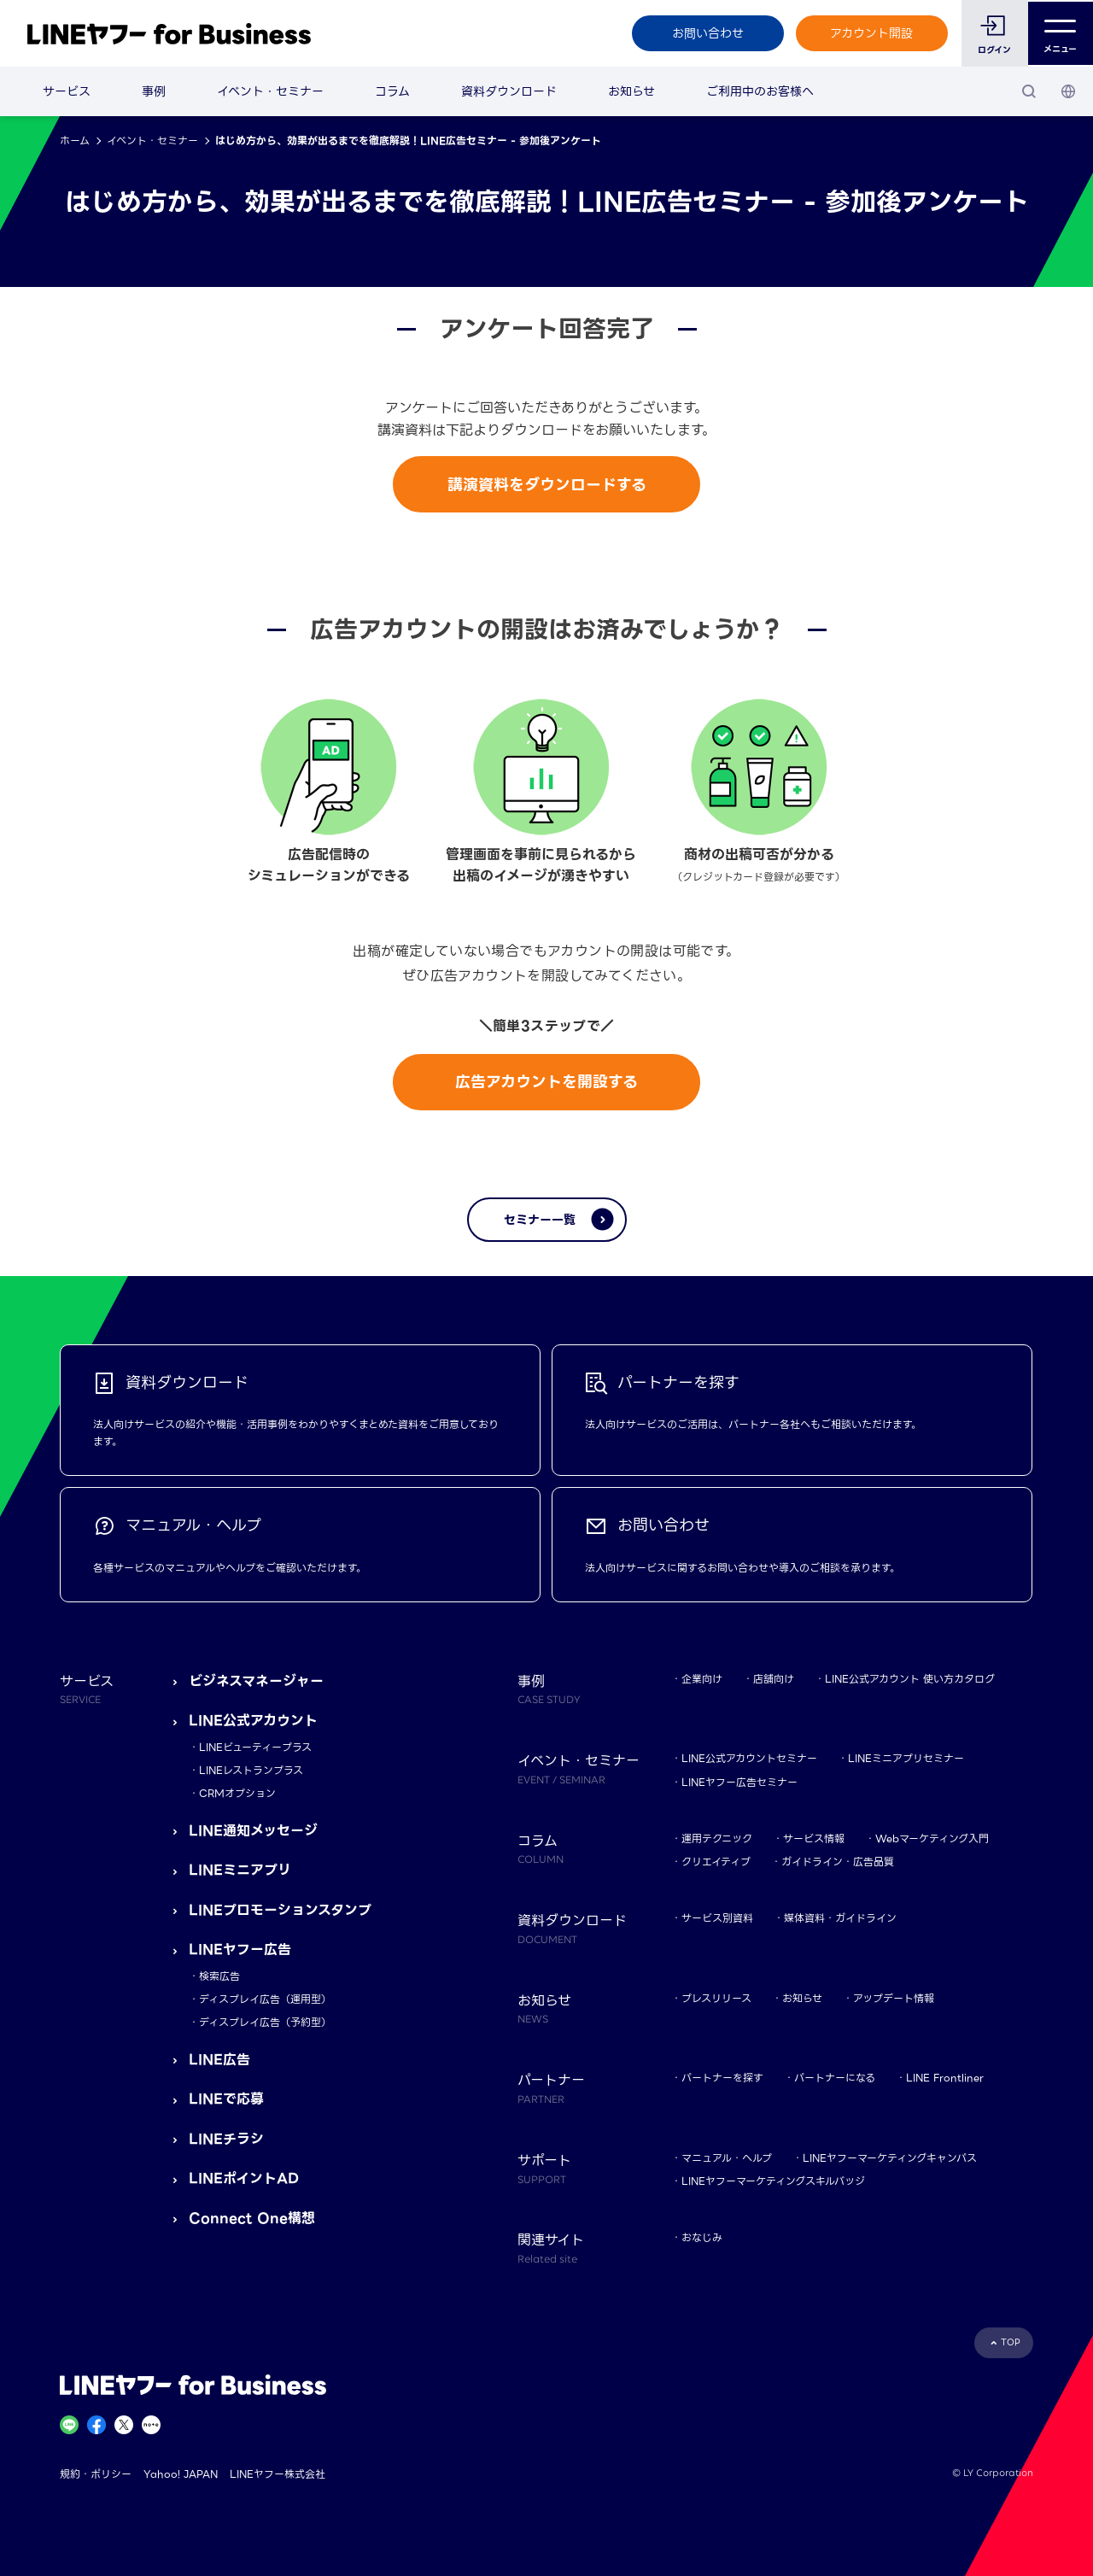 Image resolution: width=1093 pixels, height=2576 pixels. I want to click on クリエイティブ, so click(716, 1861).